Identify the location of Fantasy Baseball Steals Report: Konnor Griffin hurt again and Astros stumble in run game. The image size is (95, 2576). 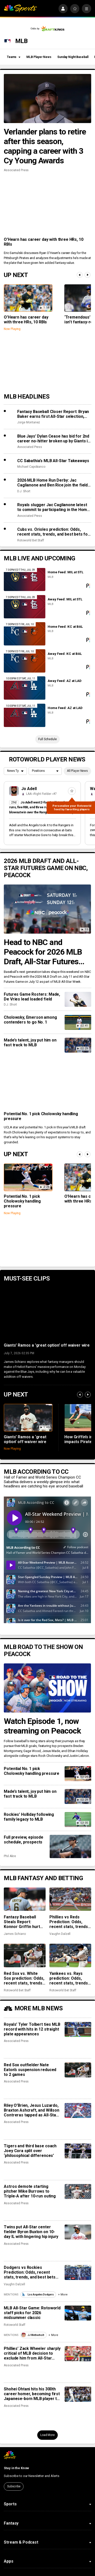
(23, 1922).